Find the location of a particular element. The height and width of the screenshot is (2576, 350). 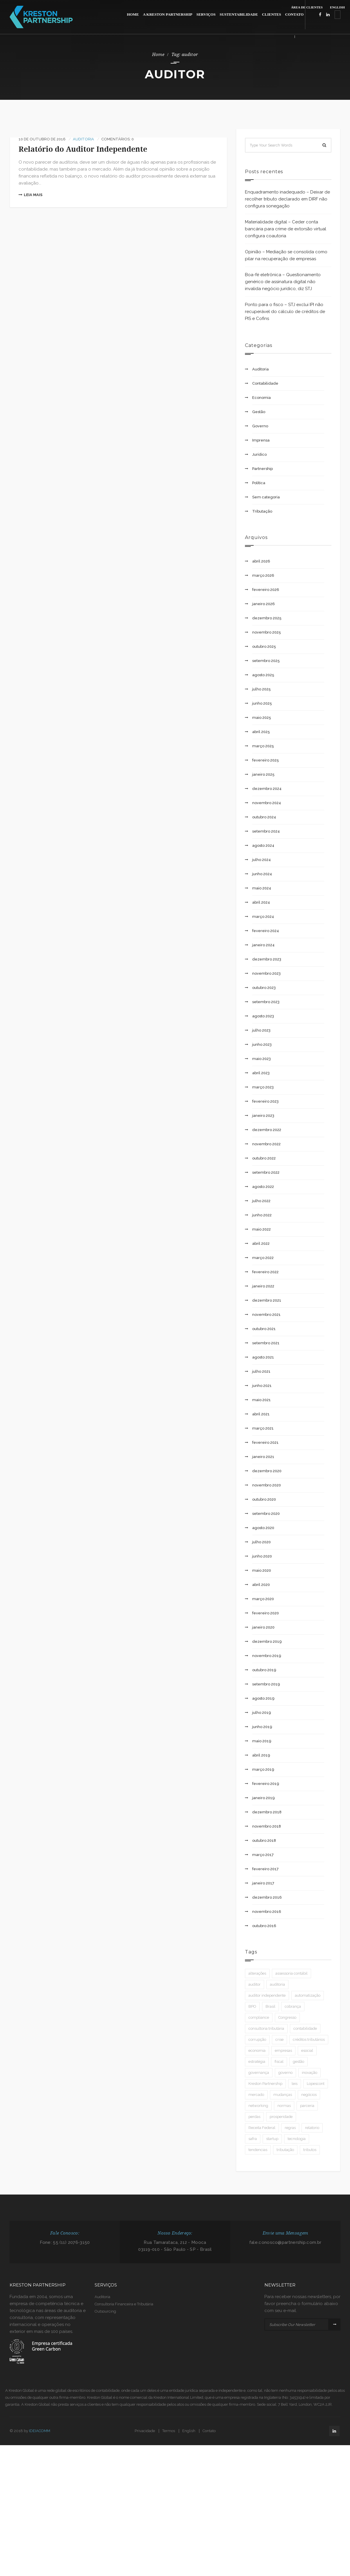

Sem categoria is located at coordinates (266, 497).